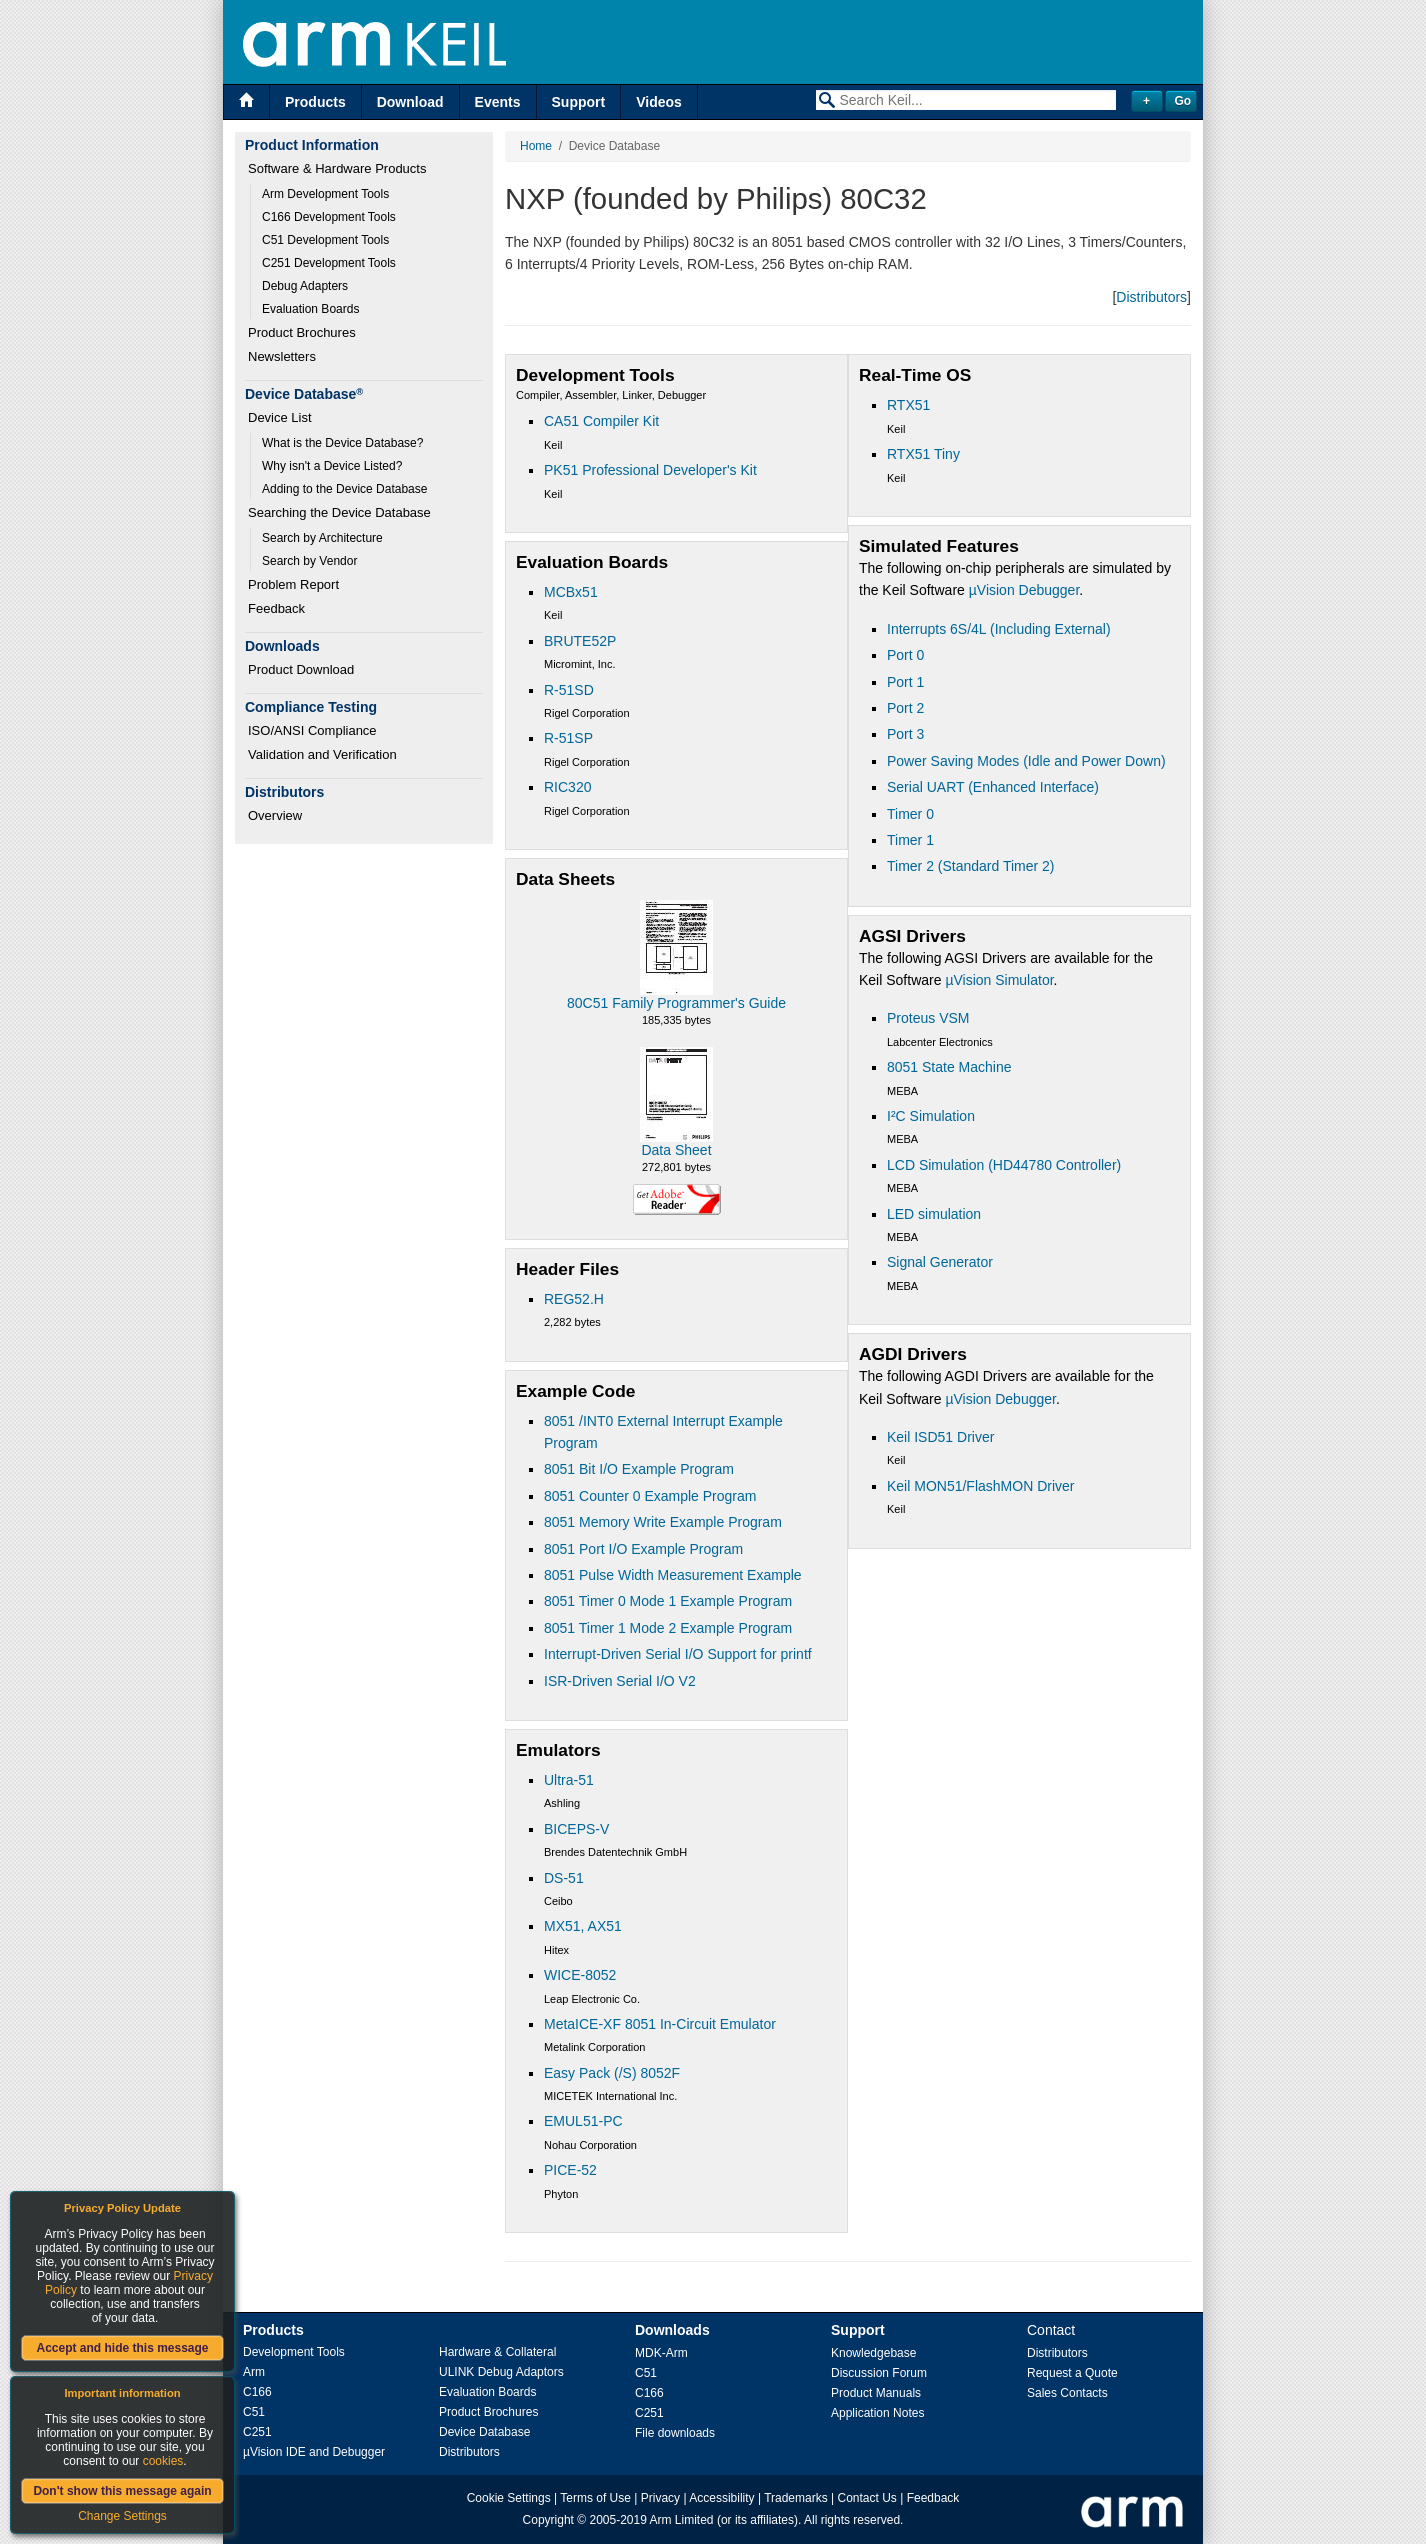 The width and height of the screenshot is (1426, 2544). Describe the element at coordinates (122, 2348) in the screenshot. I see `Accept and hide this message` at that location.